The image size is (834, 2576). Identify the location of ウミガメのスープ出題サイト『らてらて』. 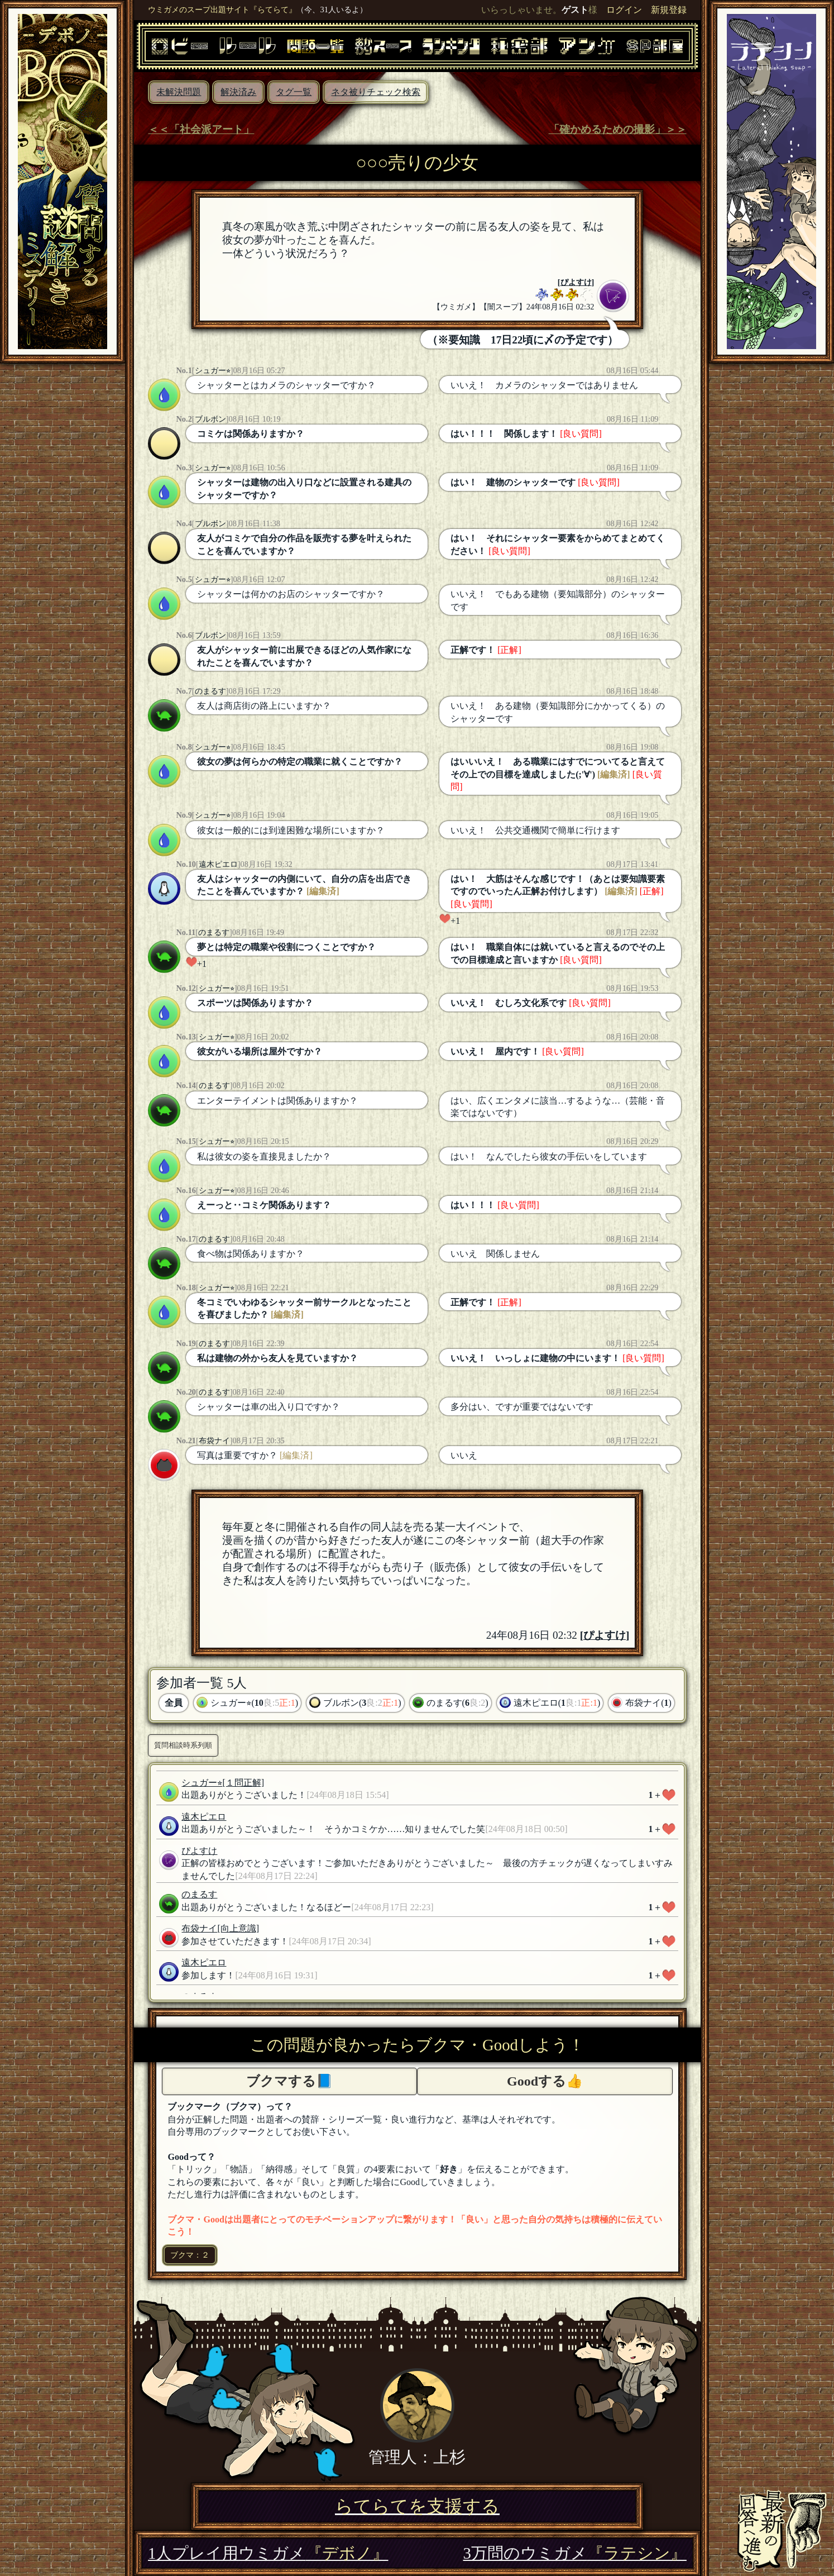
(222, 9).